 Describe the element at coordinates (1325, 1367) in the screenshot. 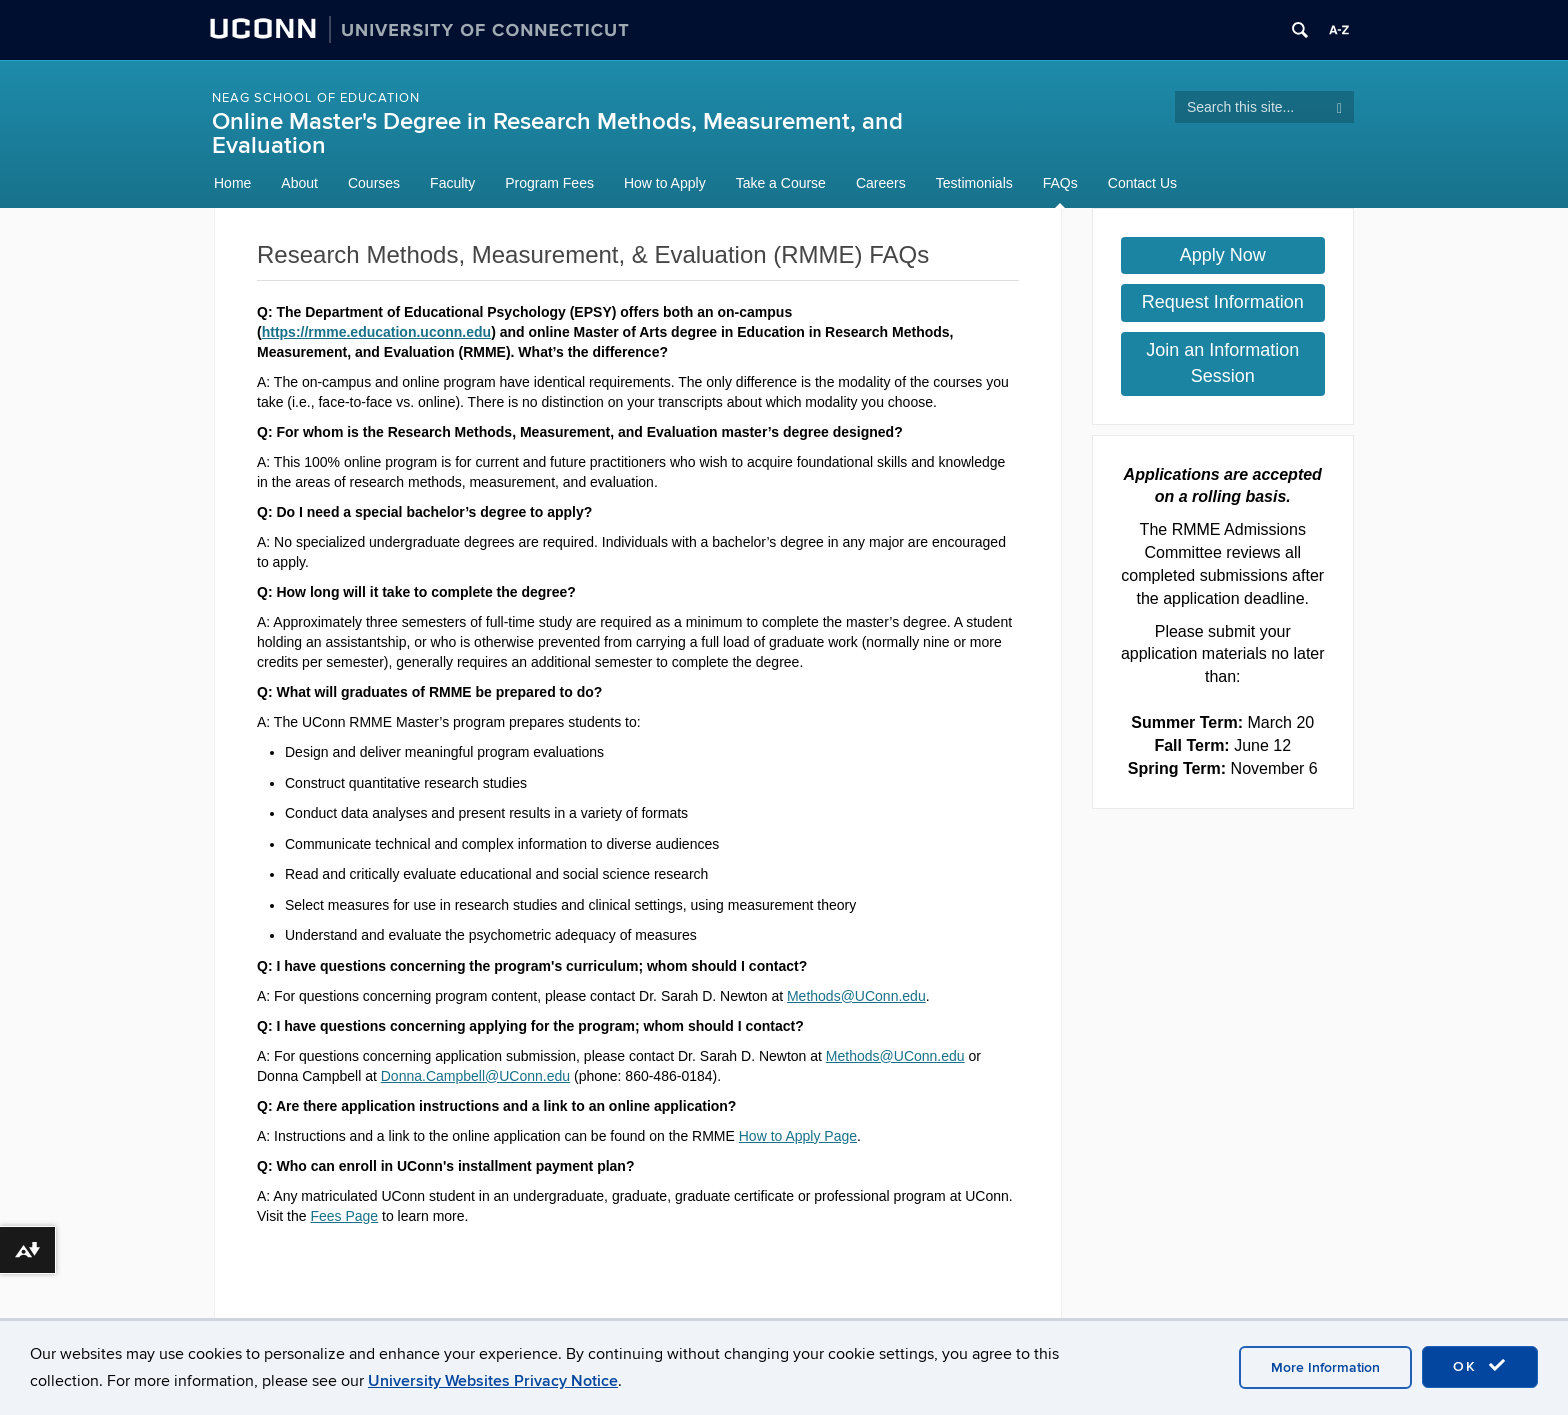

I see `More Information [accept cookies]` at that location.